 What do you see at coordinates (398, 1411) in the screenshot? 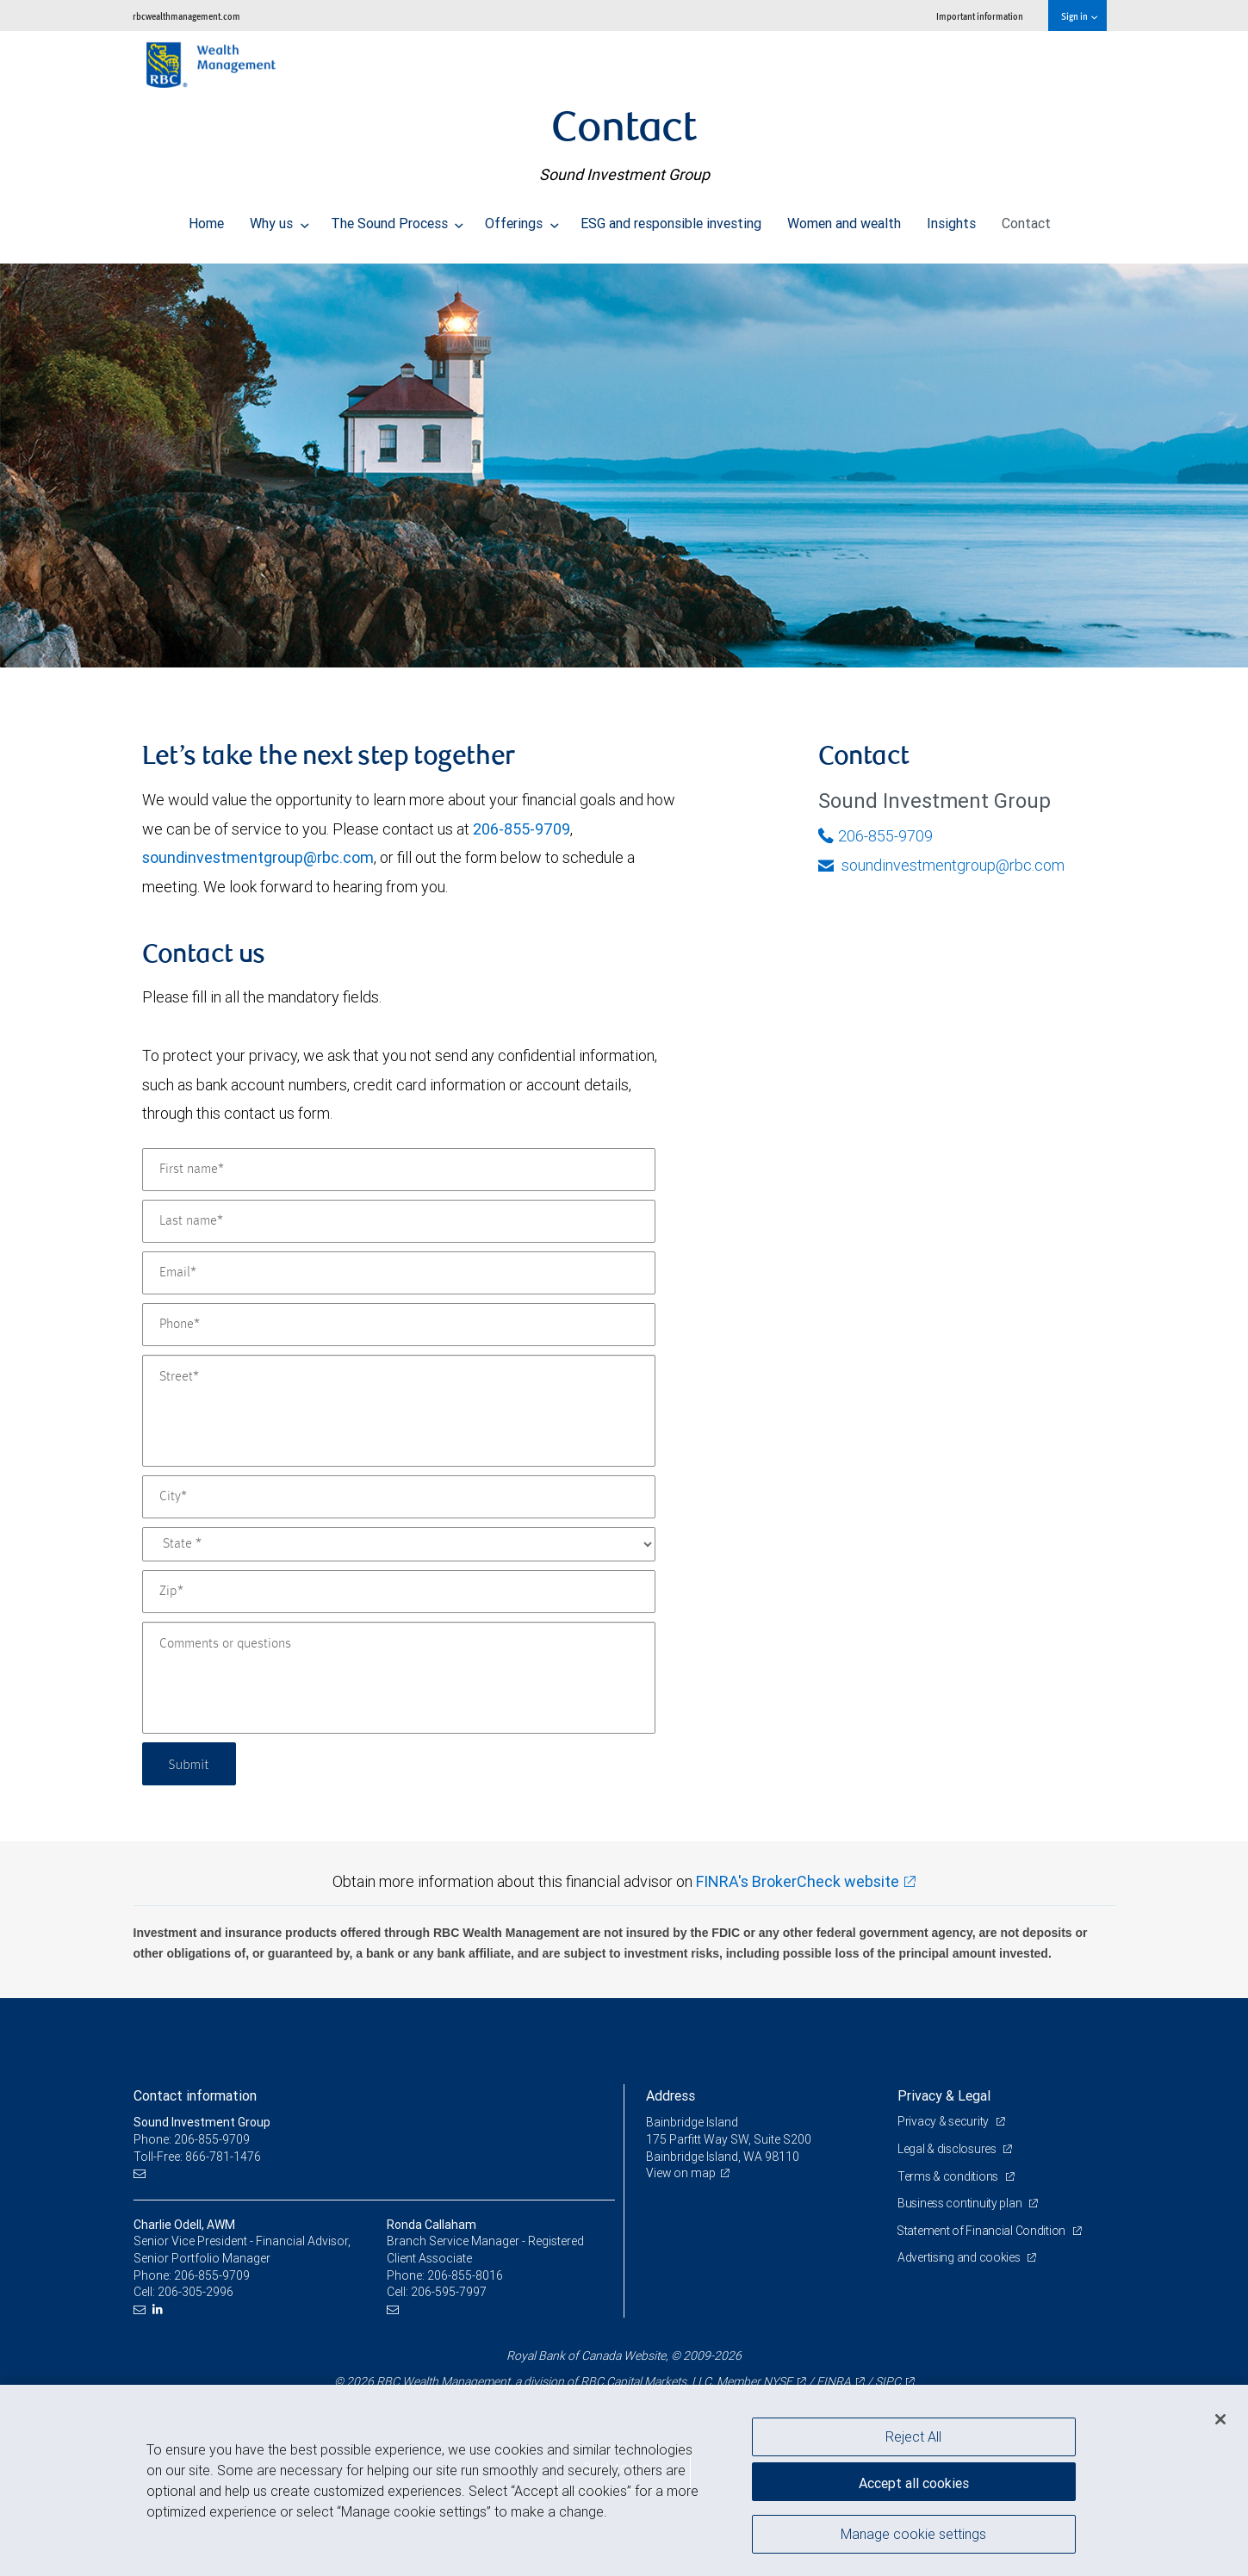
I see `[Street]` at bounding box center [398, 1411].